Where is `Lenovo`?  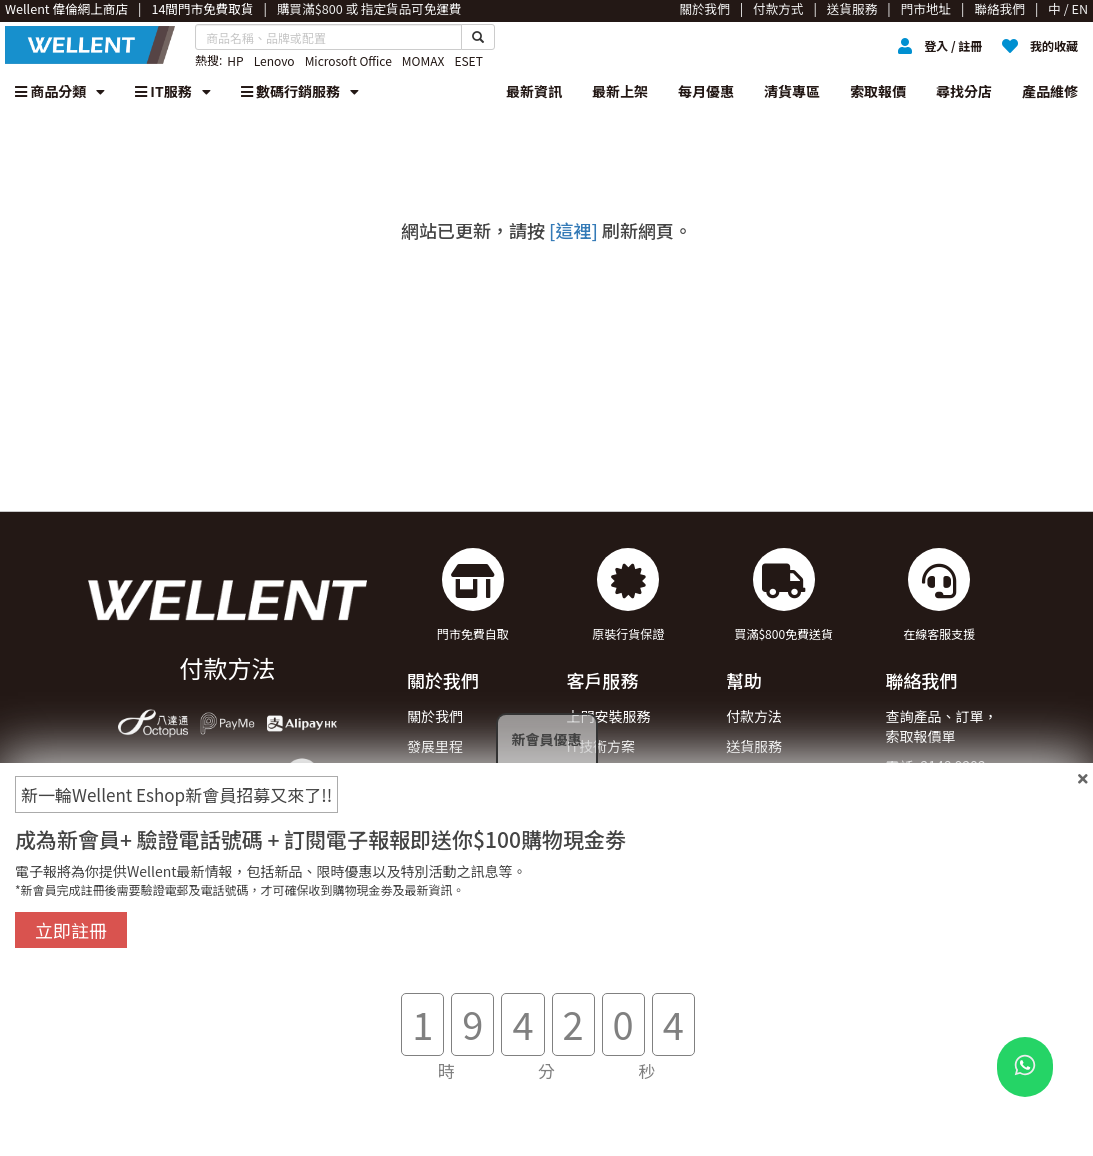 Lenovo is located at coordinates (274, 60).